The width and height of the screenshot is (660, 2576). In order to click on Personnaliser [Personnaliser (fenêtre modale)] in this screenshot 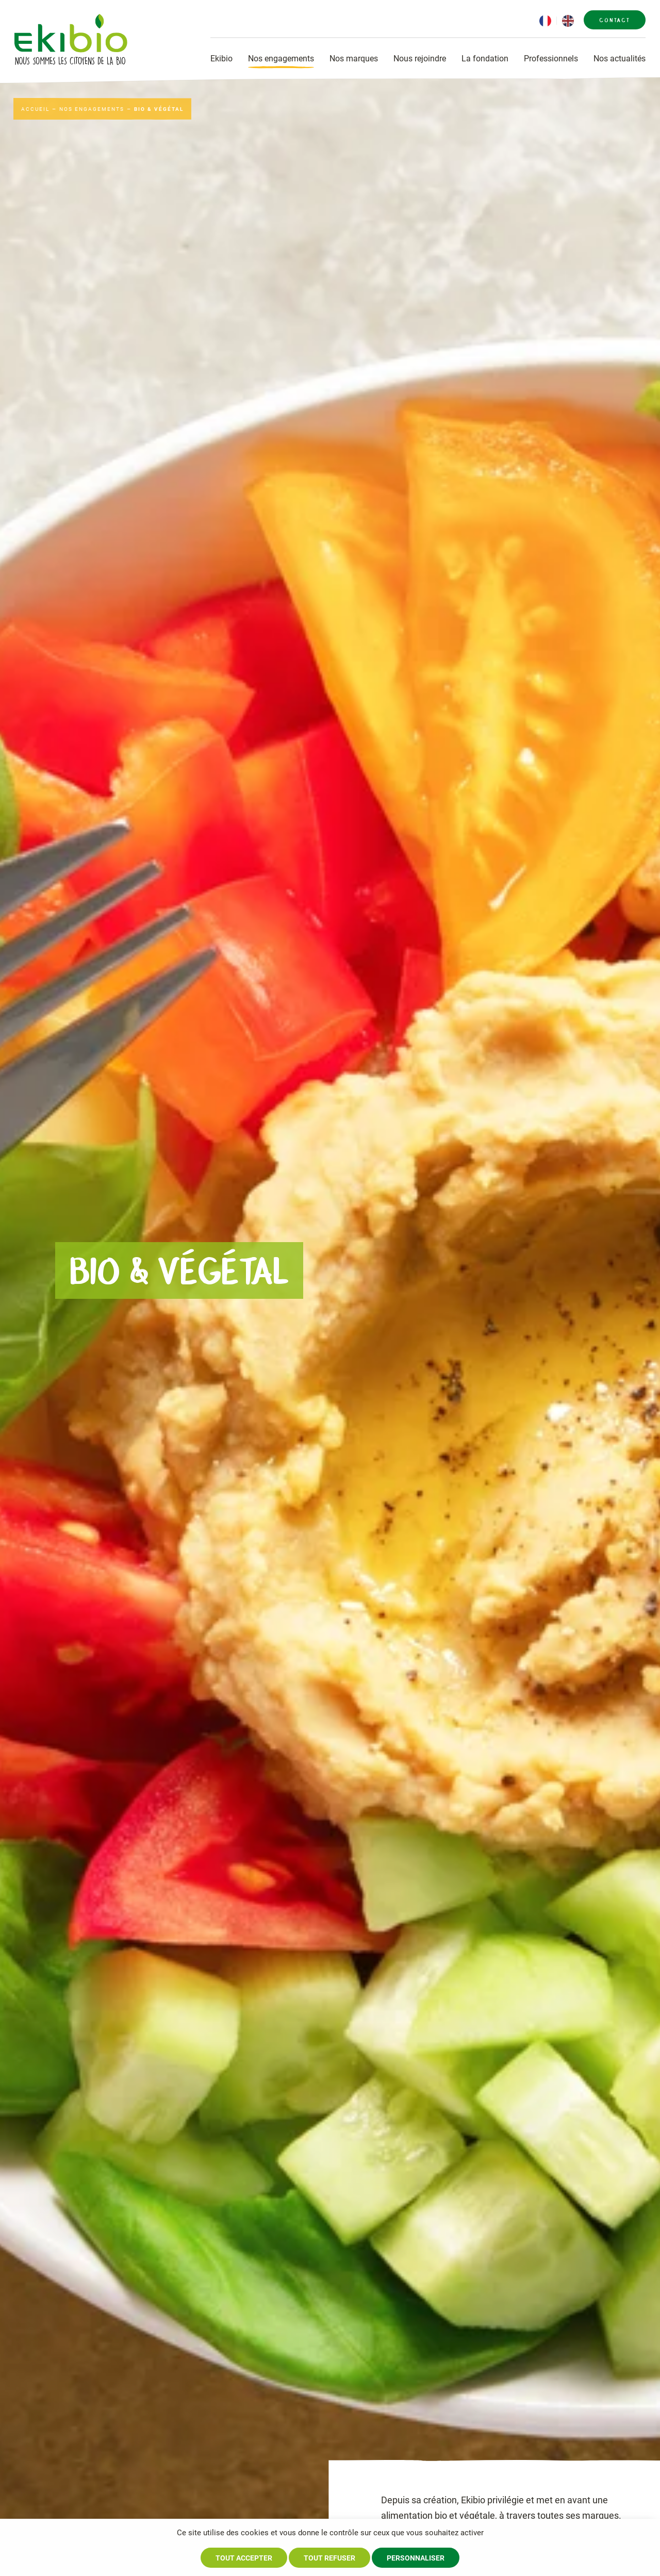, I will do `click(415, 2558)`.